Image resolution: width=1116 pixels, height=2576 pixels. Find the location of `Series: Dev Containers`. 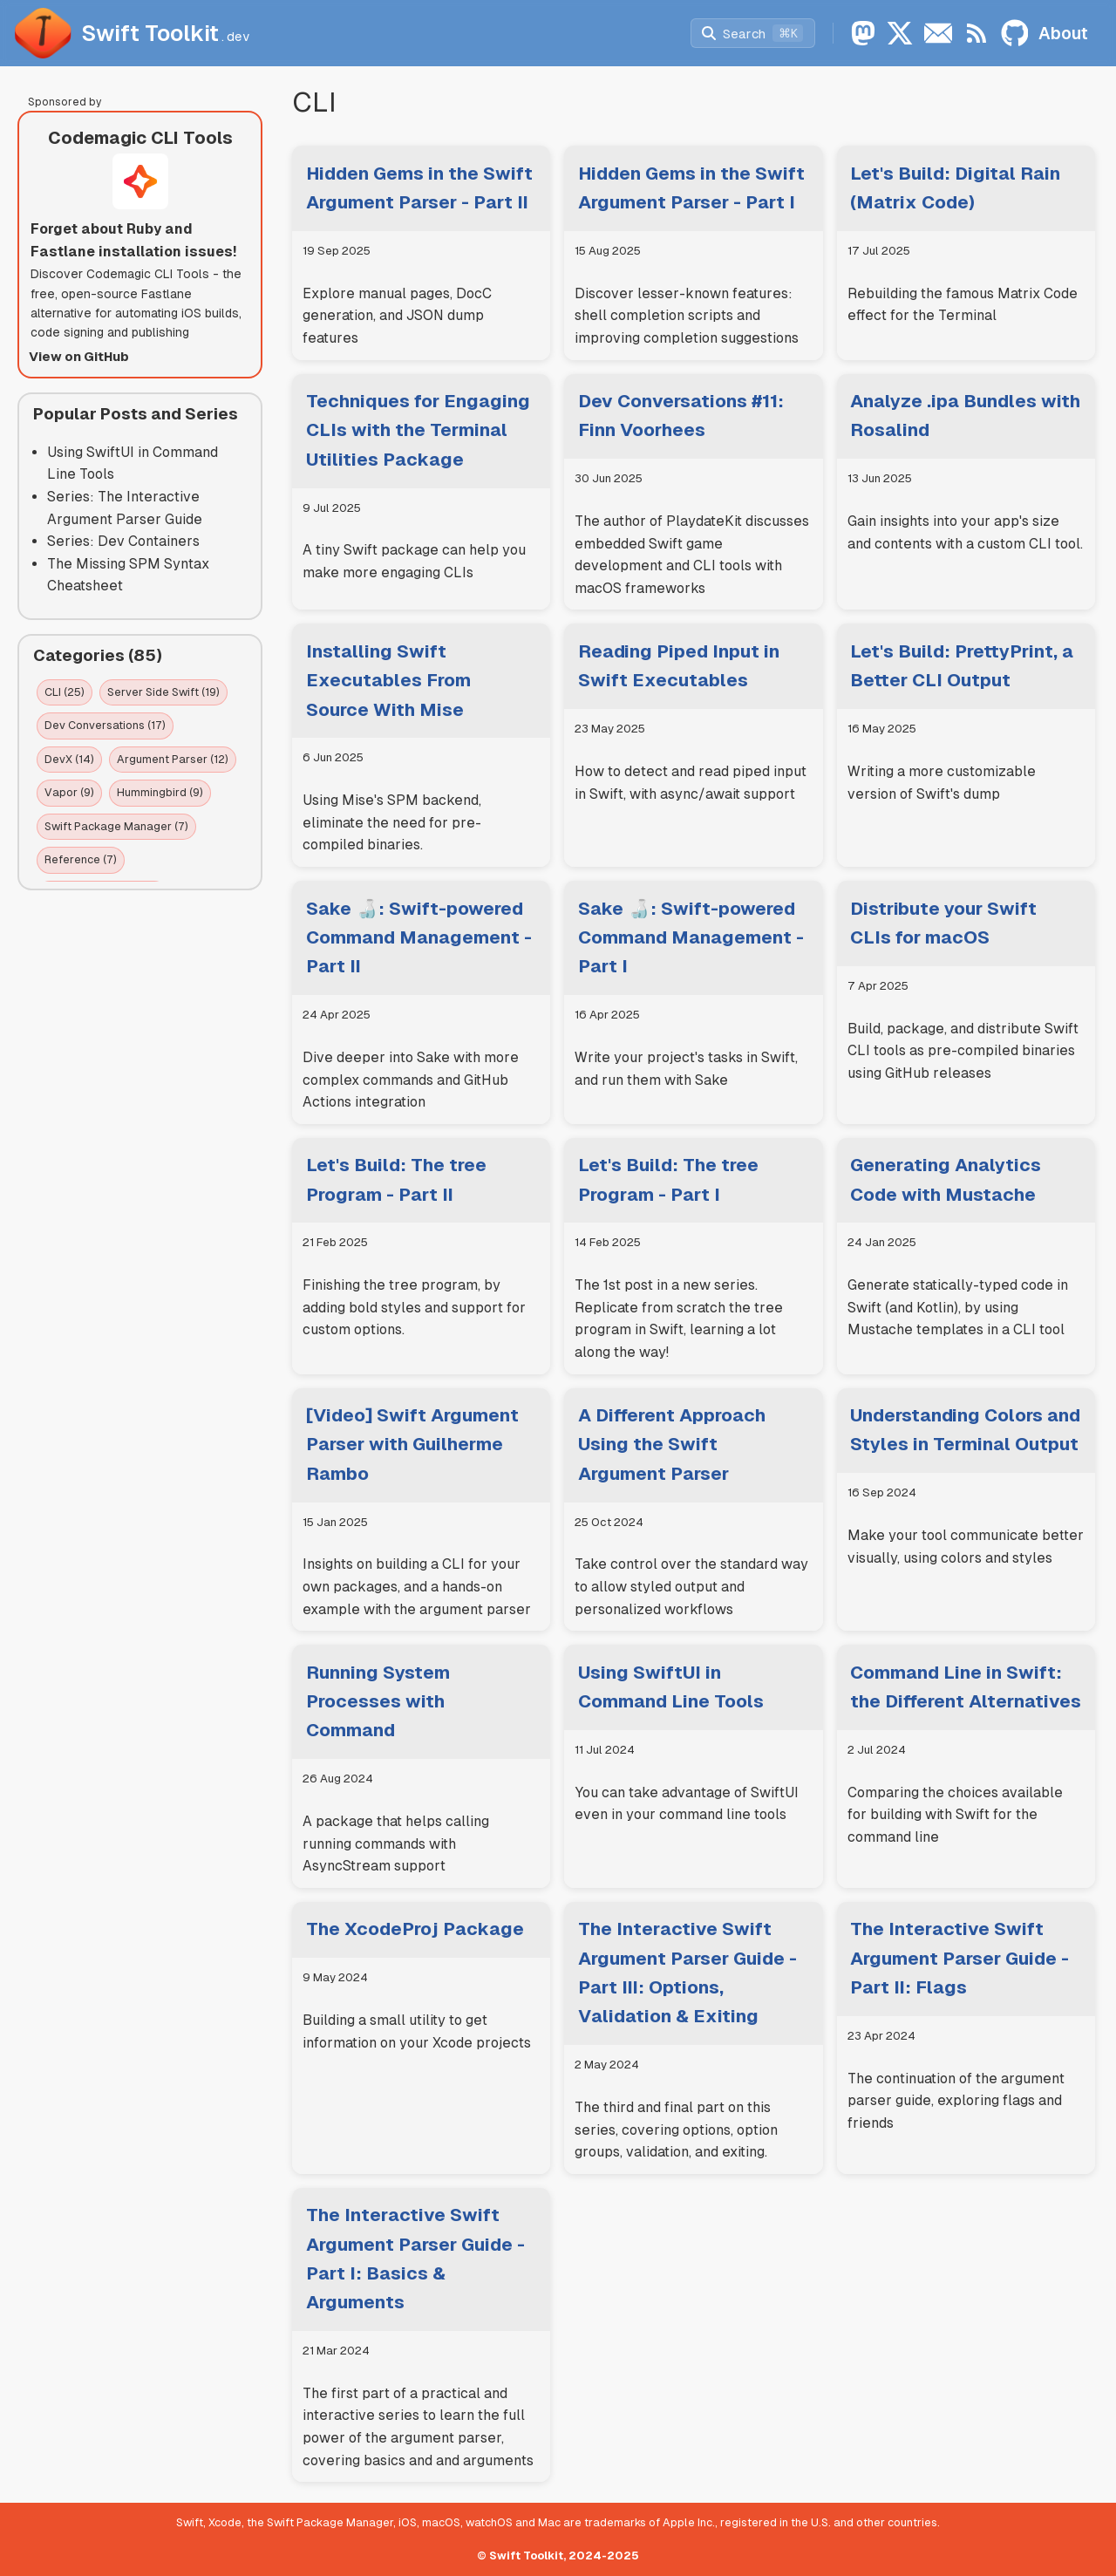

Series: Dev Containers is located at coordinates (123, 541).